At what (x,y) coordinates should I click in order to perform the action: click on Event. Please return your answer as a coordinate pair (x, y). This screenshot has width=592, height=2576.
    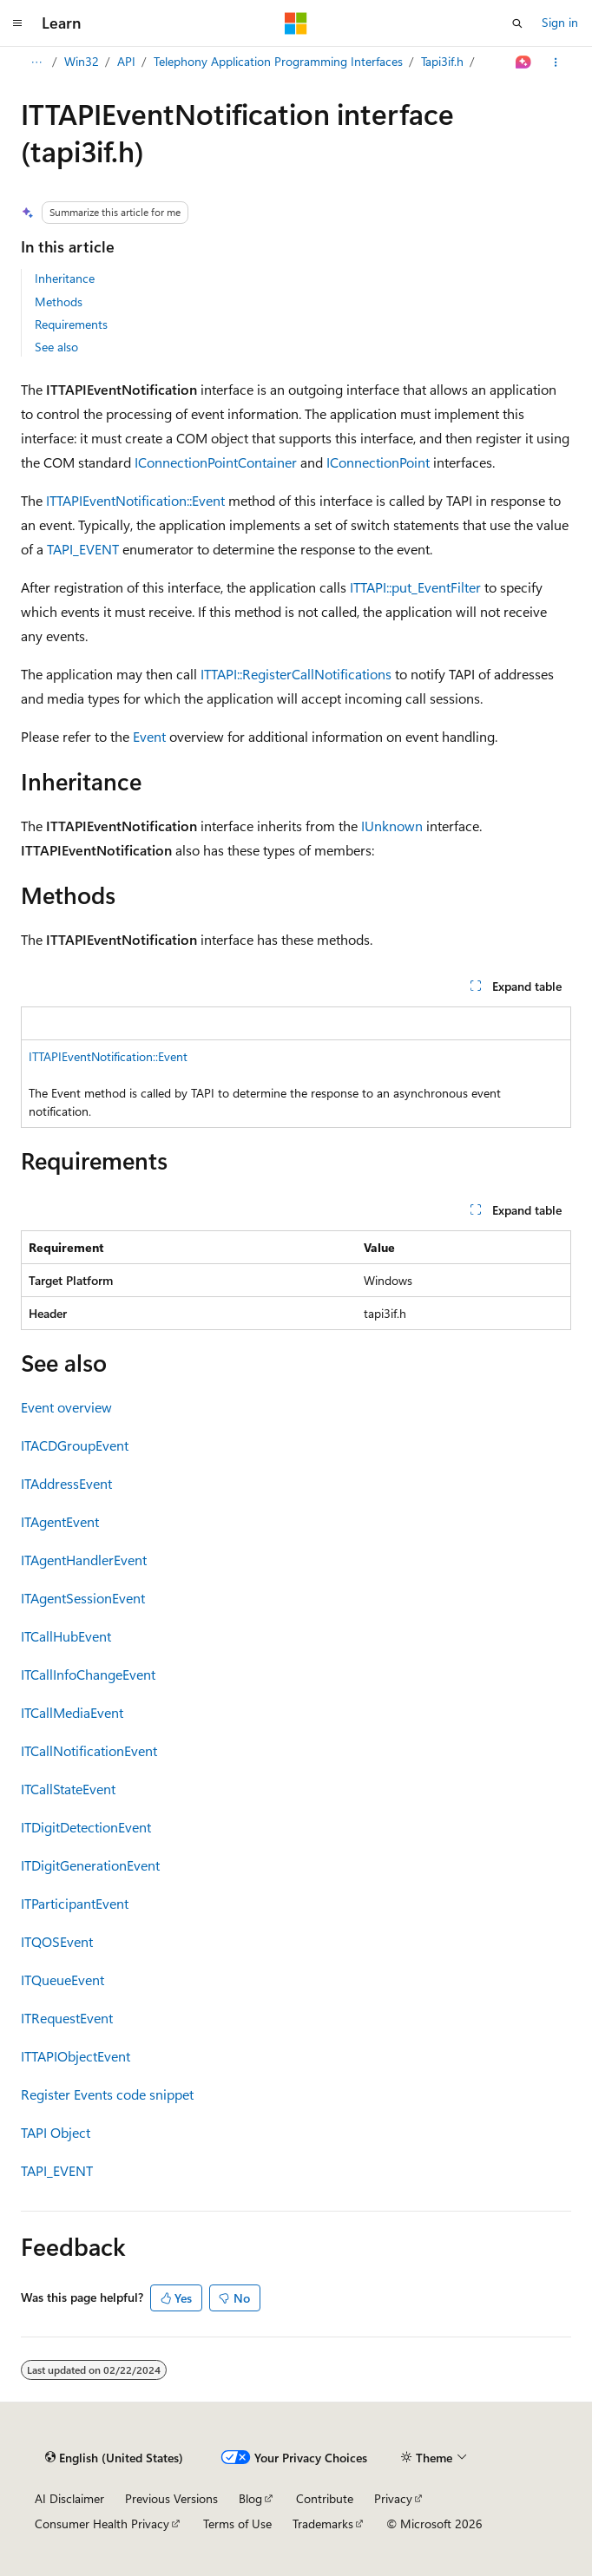
    Looking at the image, I should click on (149, 736).